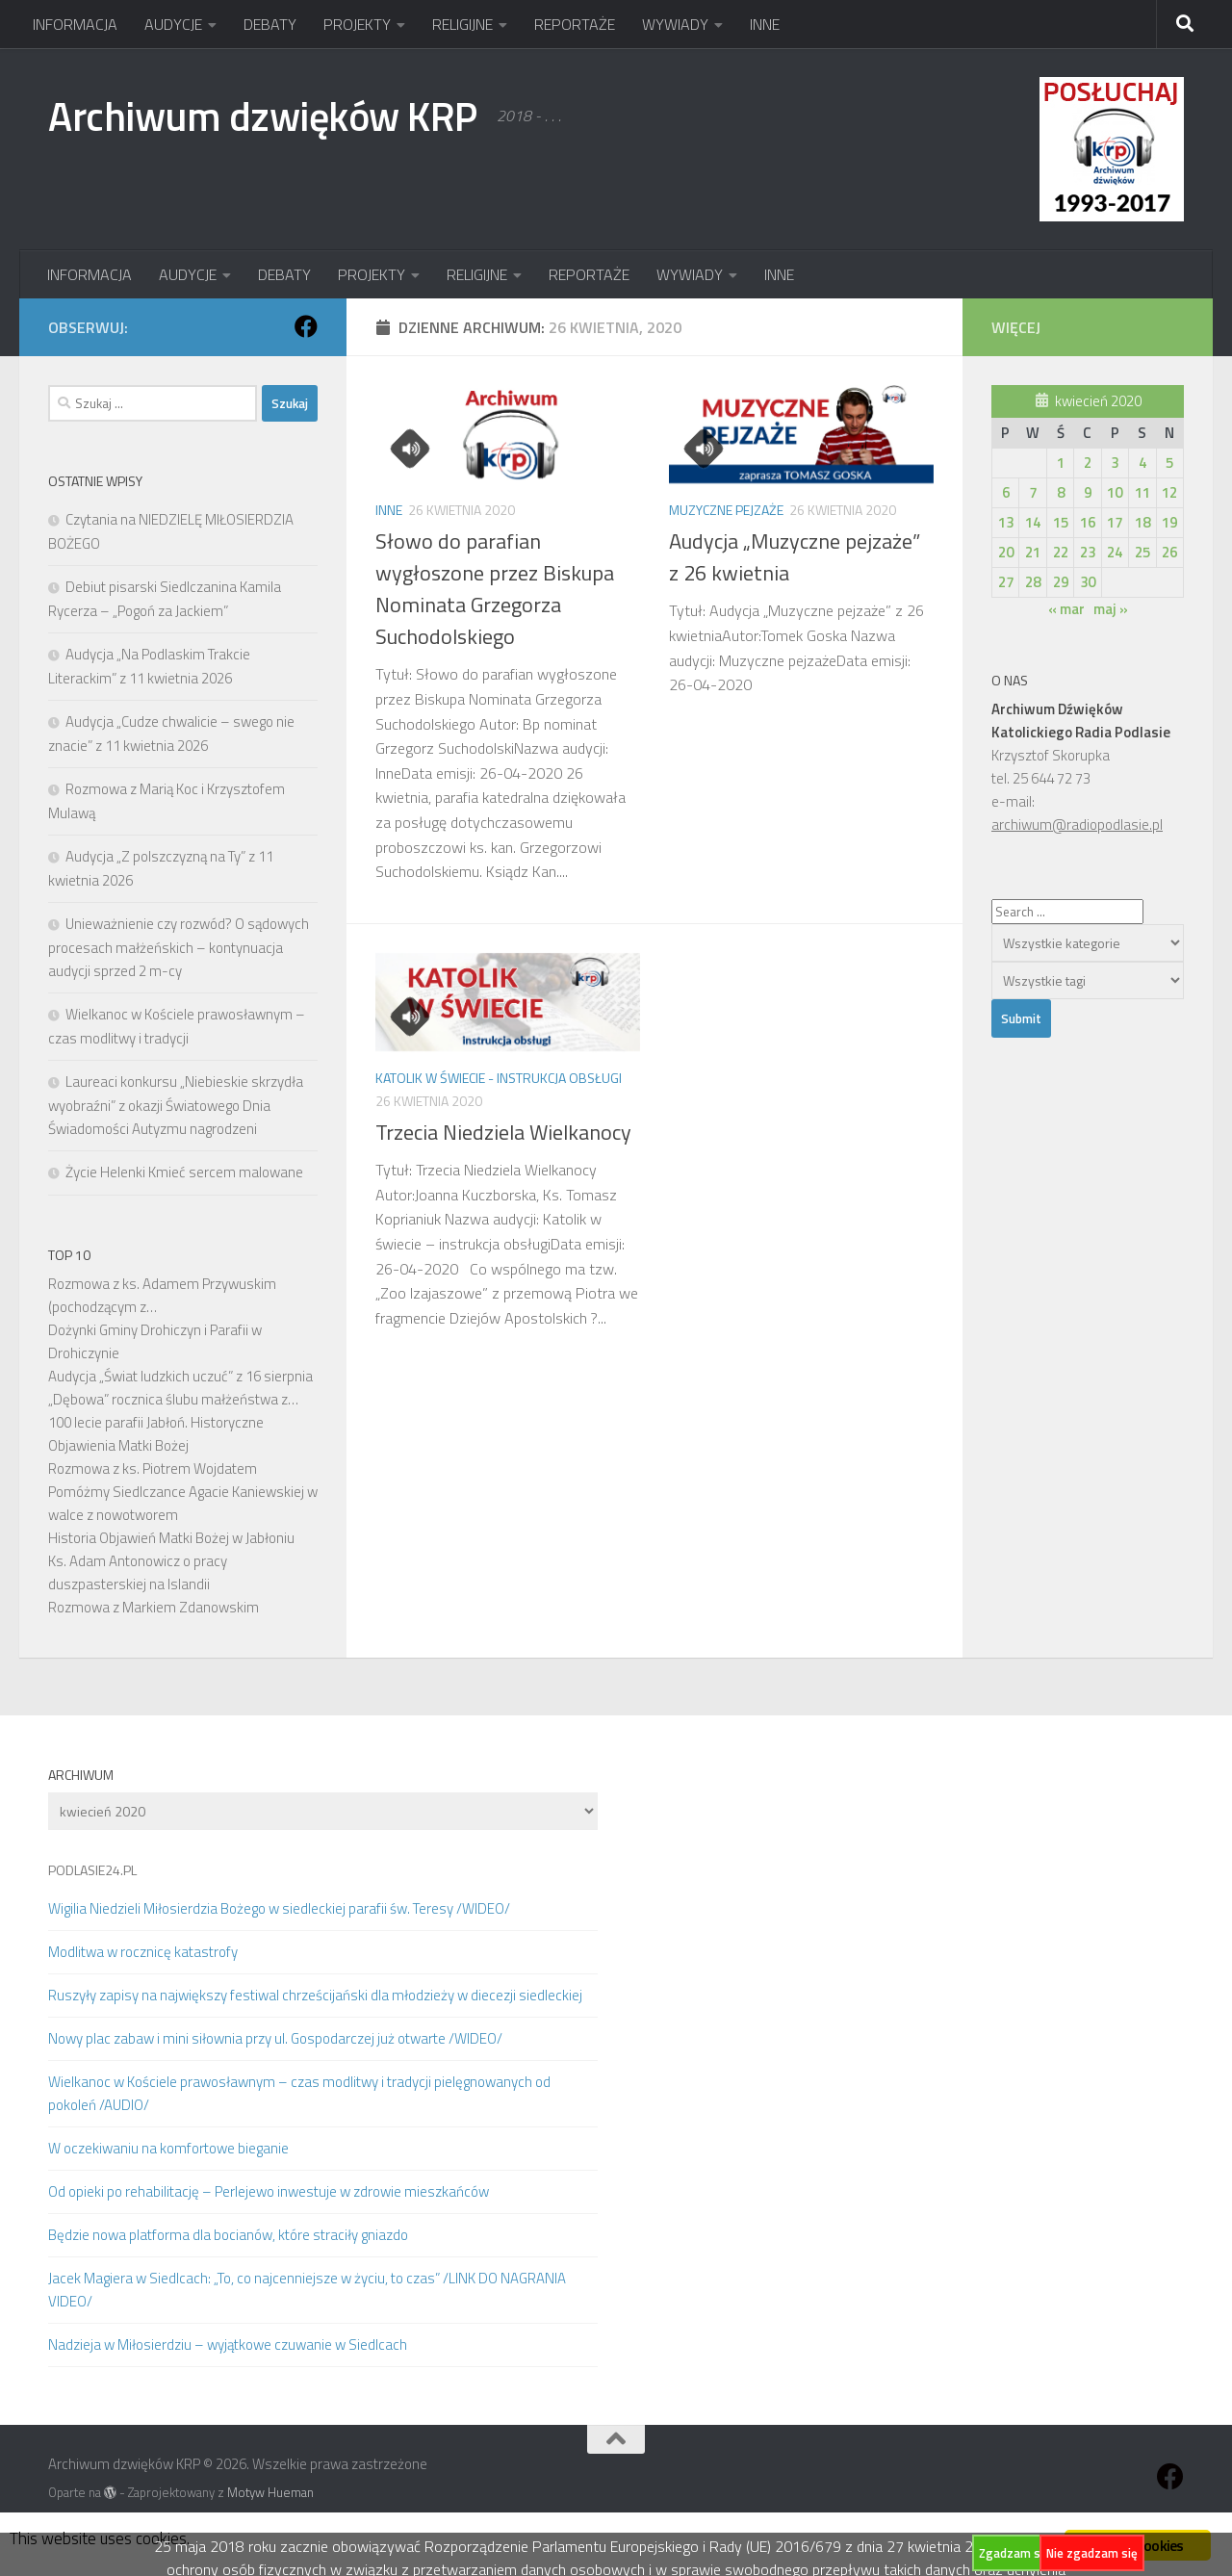 The height and width of the screenshot is (2576, 1232). Describe the element at coordinates (270, 2492) in the screenshot. I see `Motyw Hueman` at that location.